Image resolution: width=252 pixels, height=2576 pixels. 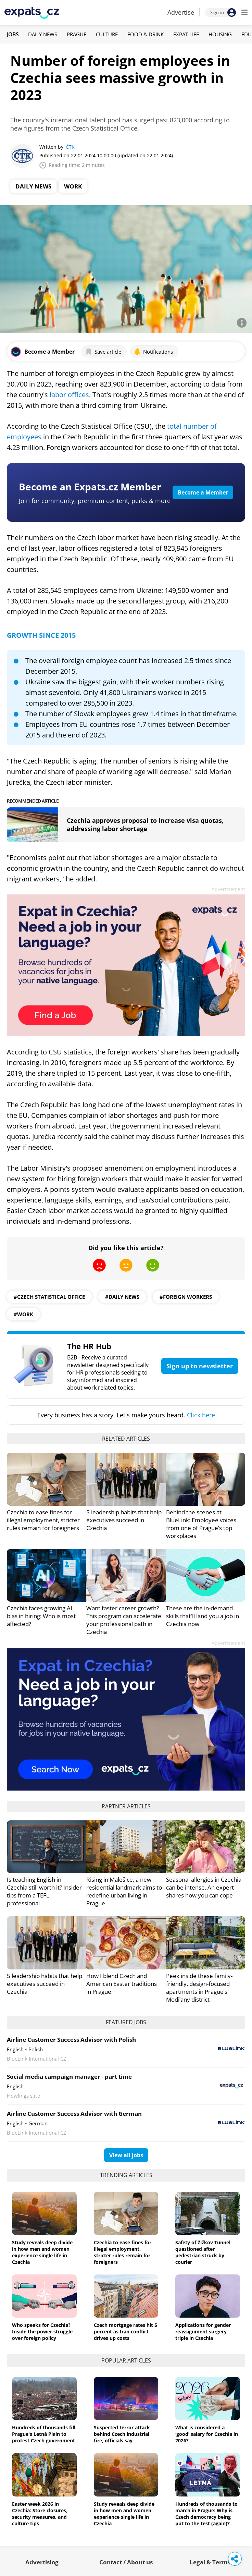 I want to click on ČTK, so click(x=70, y=147).